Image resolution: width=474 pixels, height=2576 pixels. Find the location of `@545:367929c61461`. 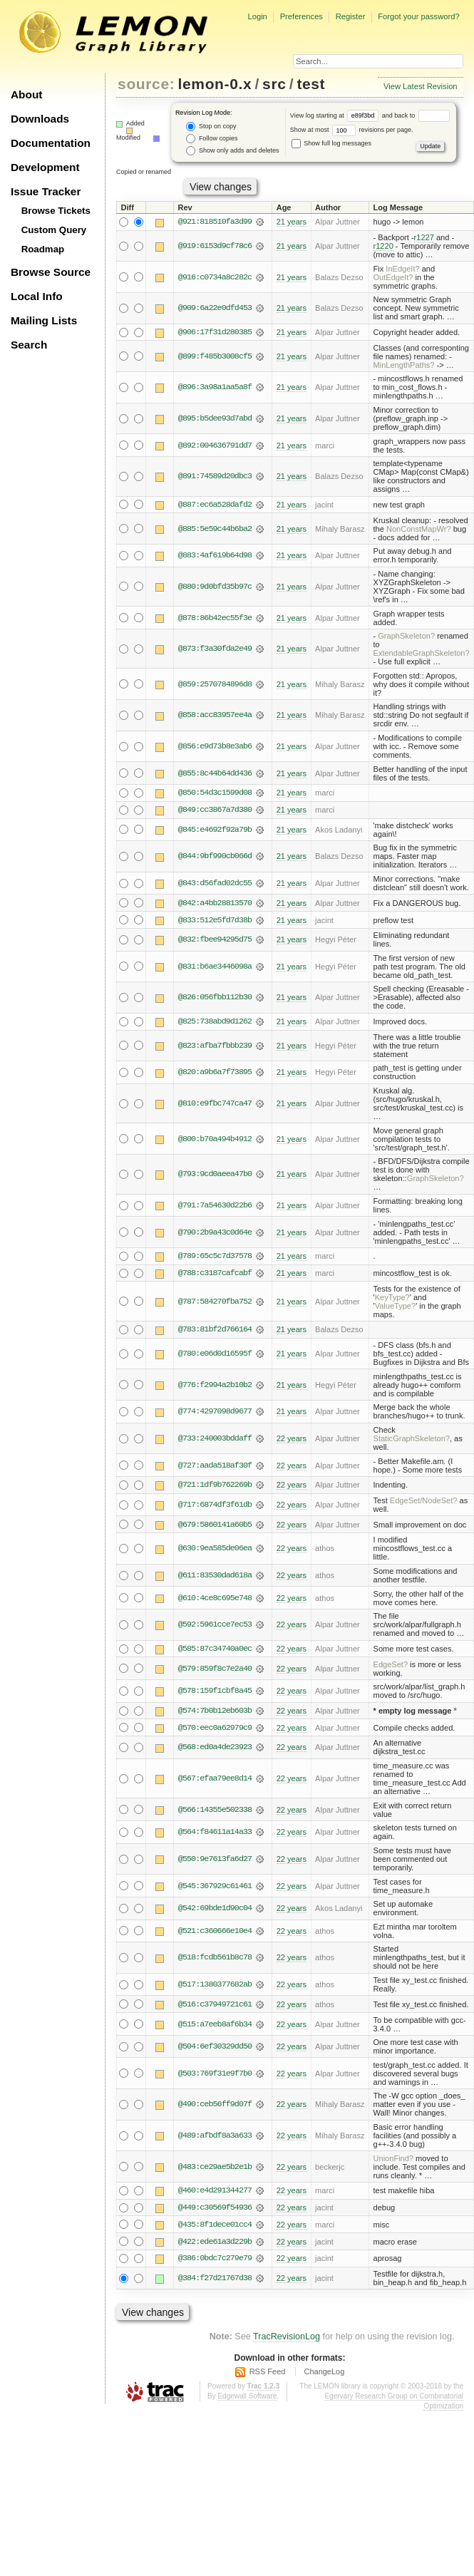

@545:367929c61461 is located at coordinates (215, 1888).